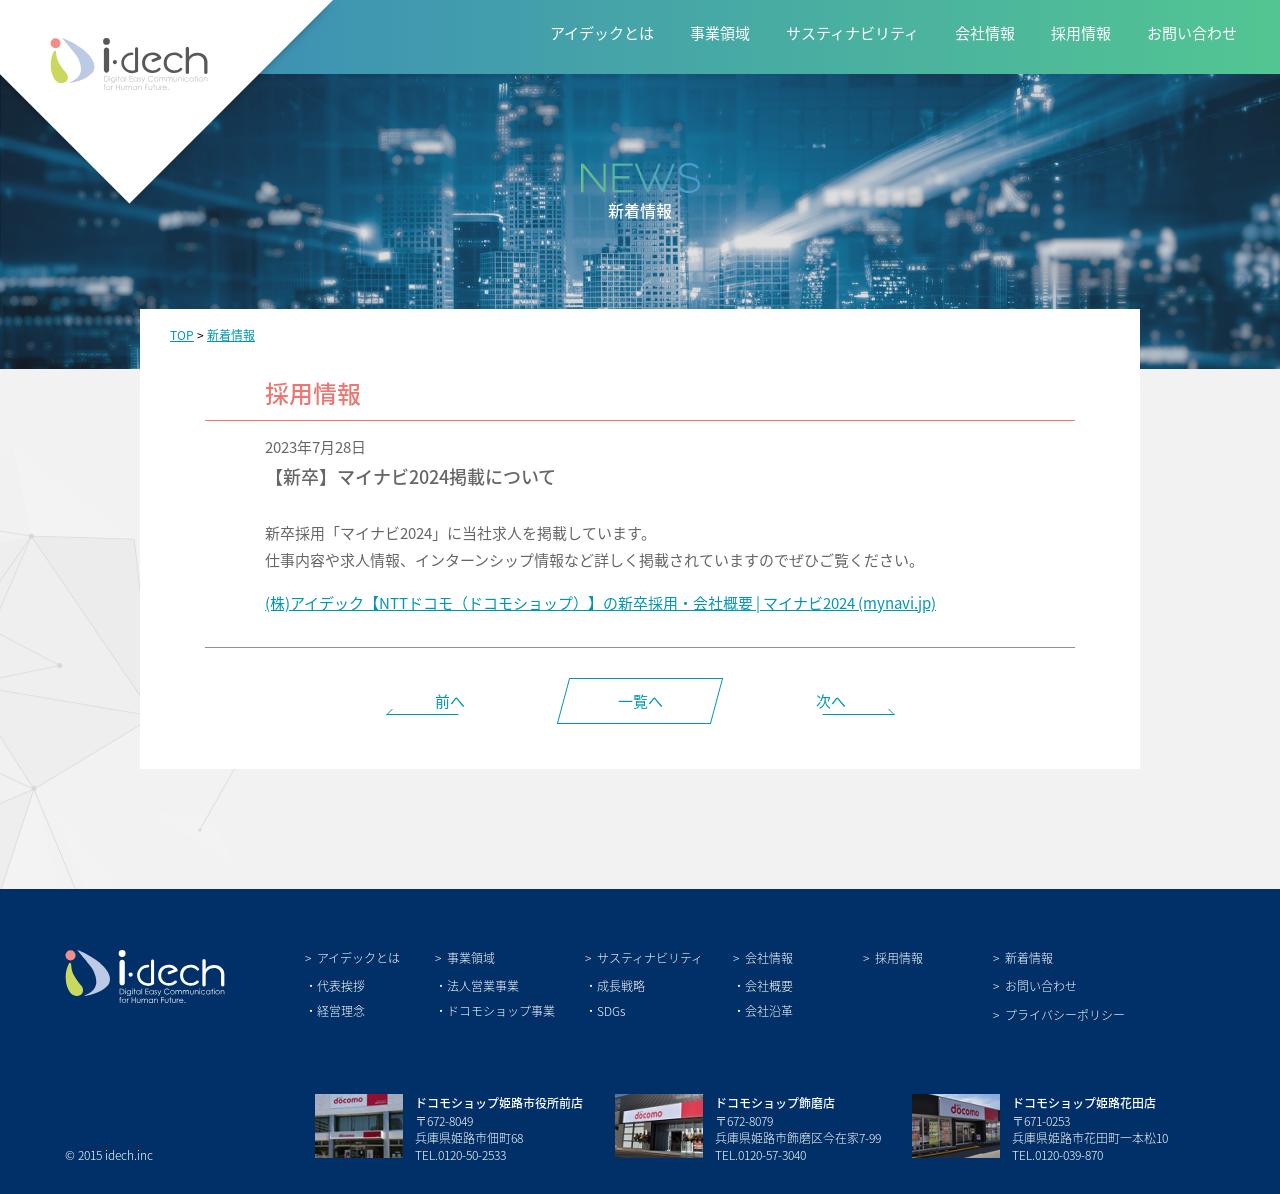 The width and height of the screenshot is (1280, 1194). I want to click on 成長戦略, so click(621, 985).